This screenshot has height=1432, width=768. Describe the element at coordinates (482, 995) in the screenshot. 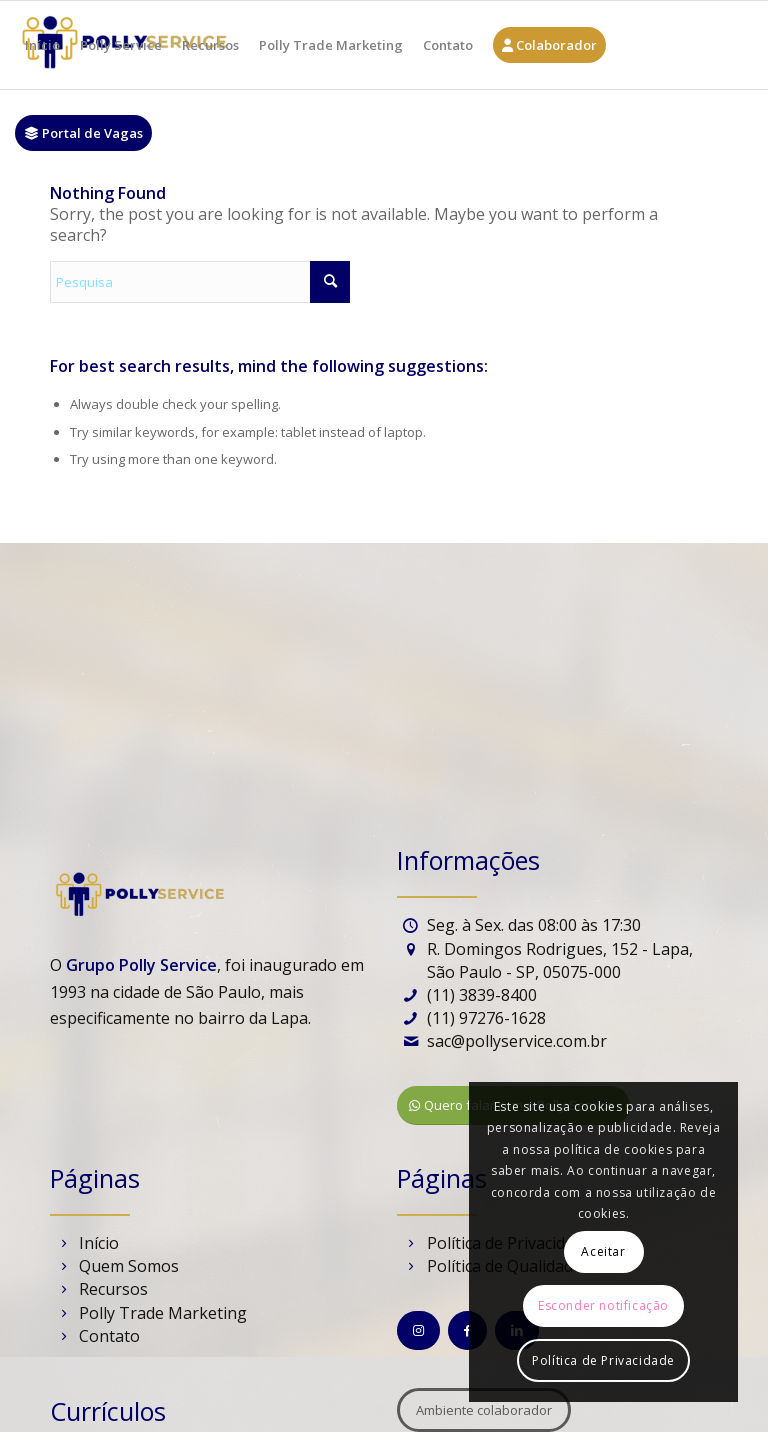

I see `(11) 3839-8400` at that location.